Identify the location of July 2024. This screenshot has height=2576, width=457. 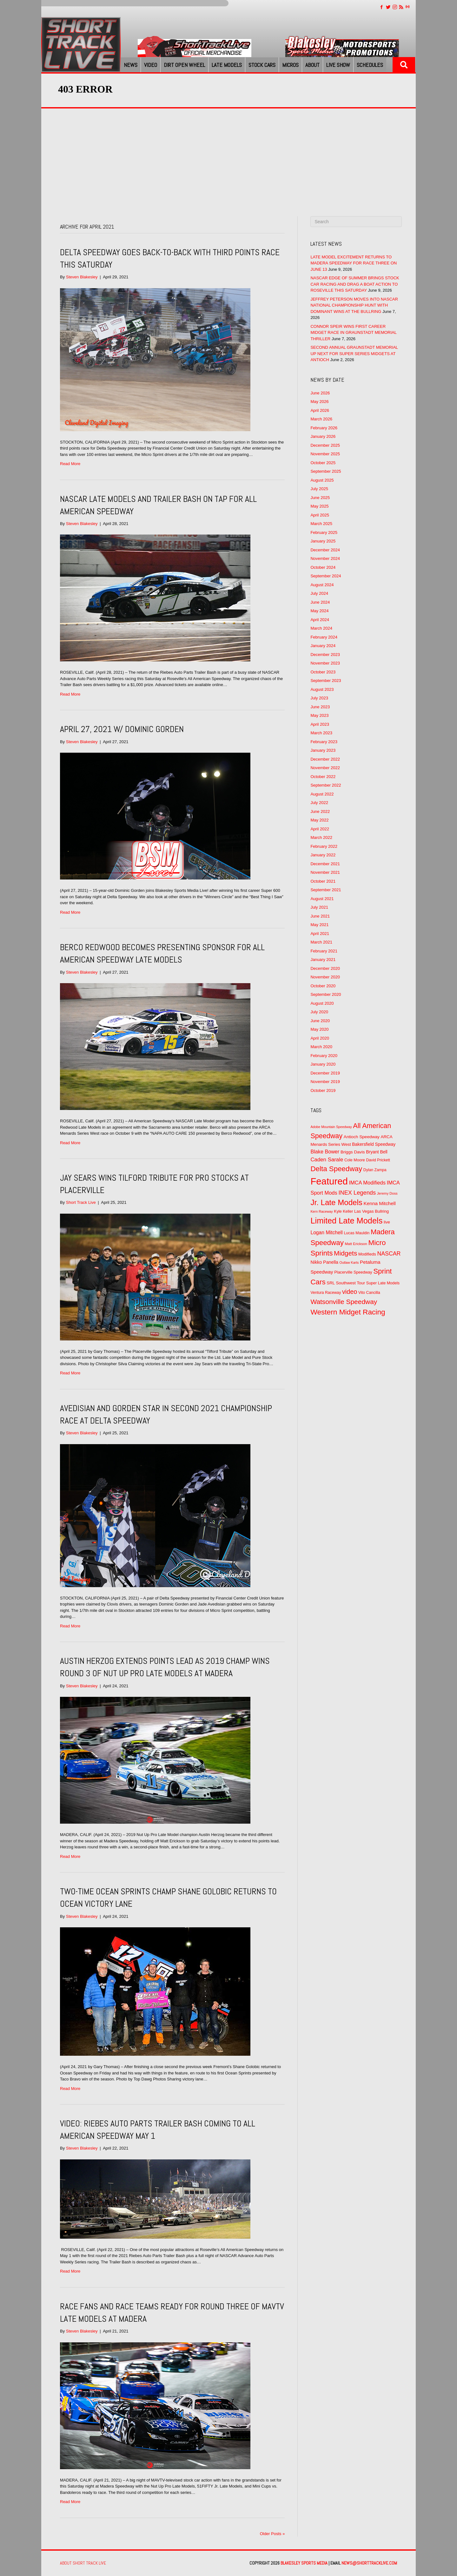
(319, 593).